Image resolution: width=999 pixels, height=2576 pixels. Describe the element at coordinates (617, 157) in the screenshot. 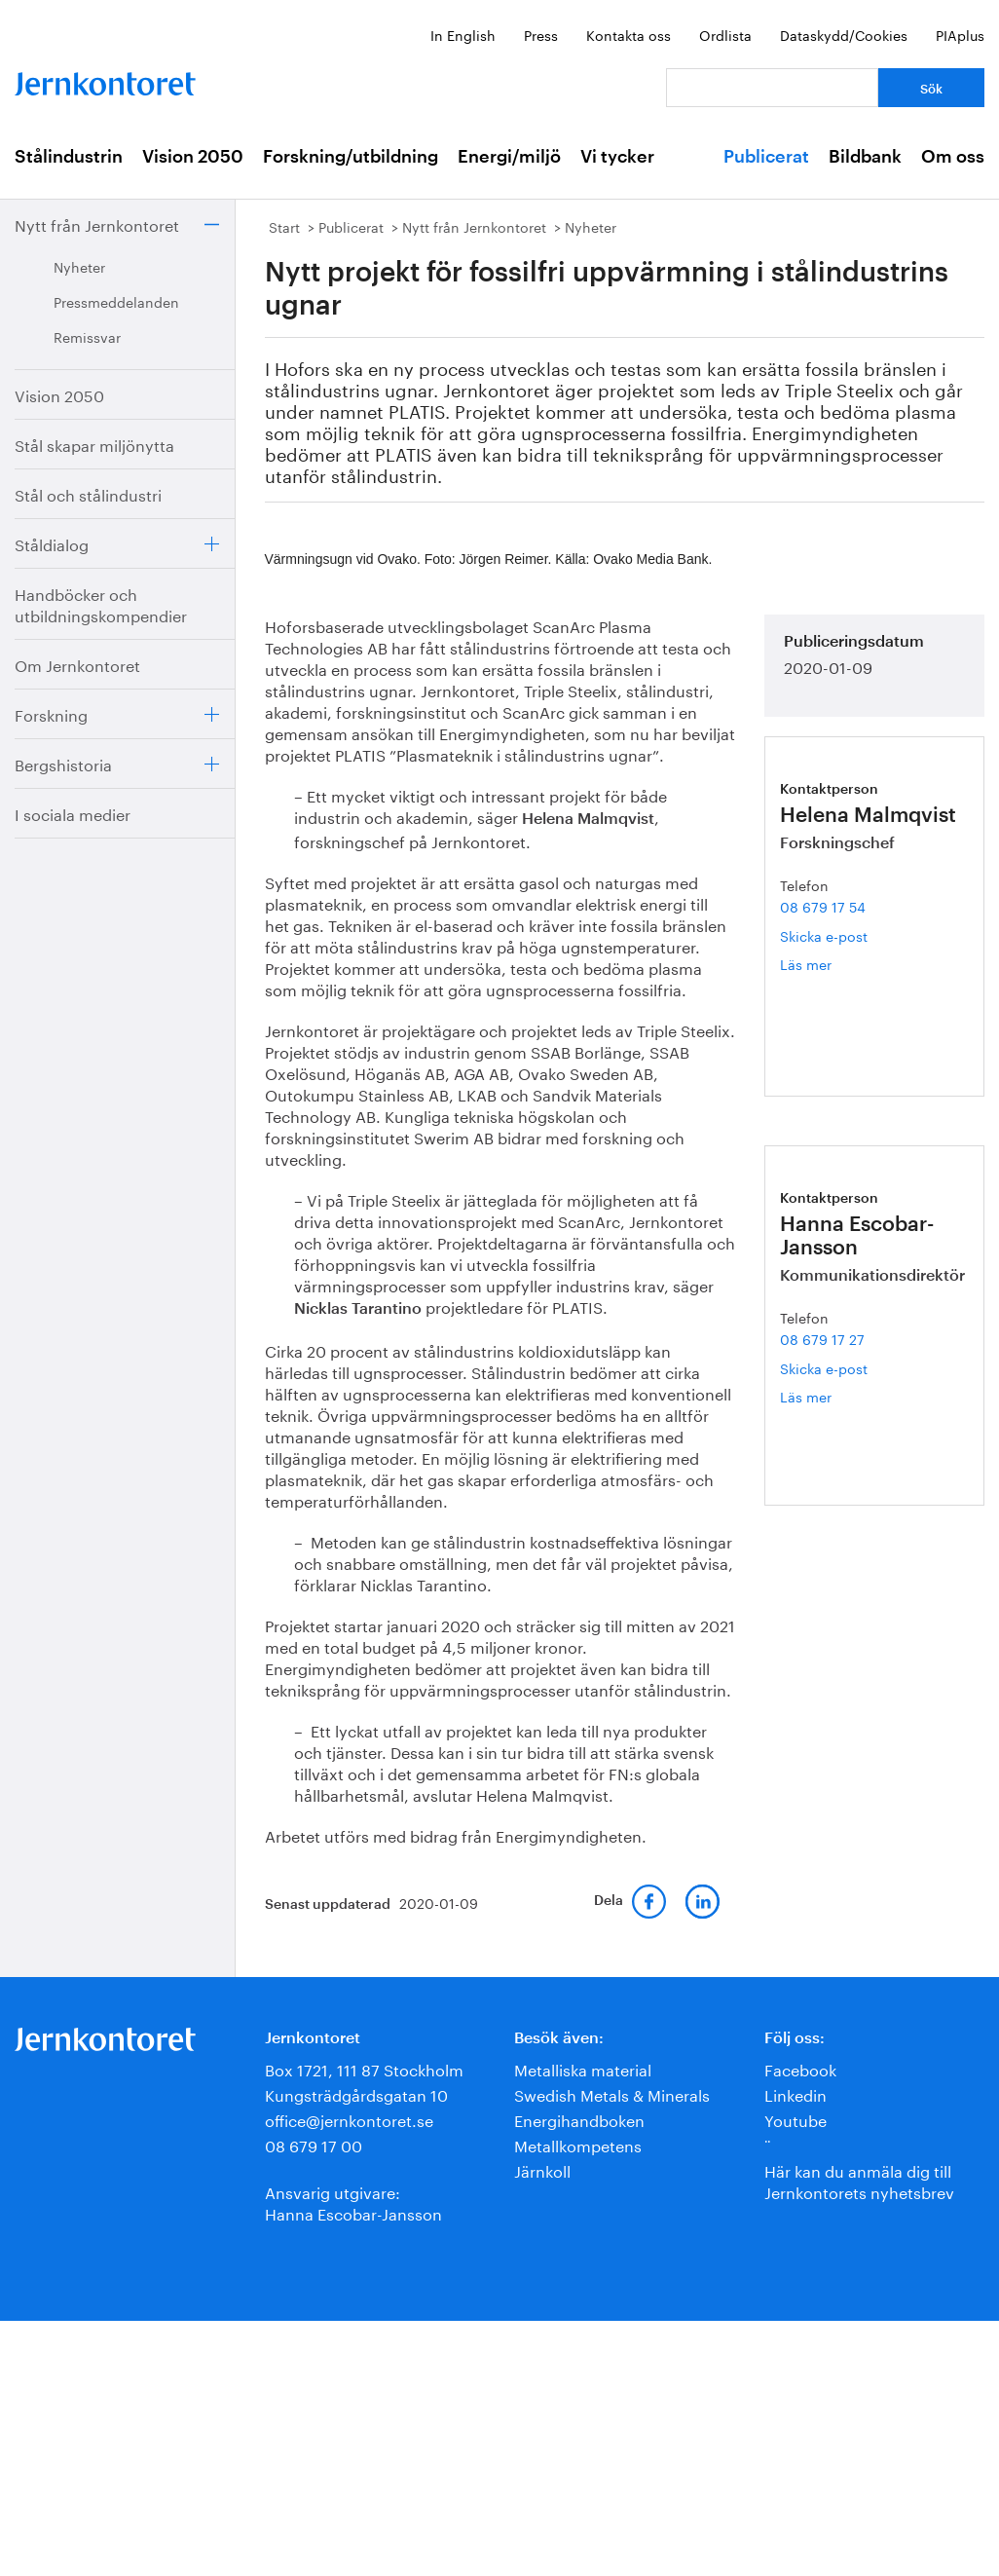

I see `Vi tycker` at that location.